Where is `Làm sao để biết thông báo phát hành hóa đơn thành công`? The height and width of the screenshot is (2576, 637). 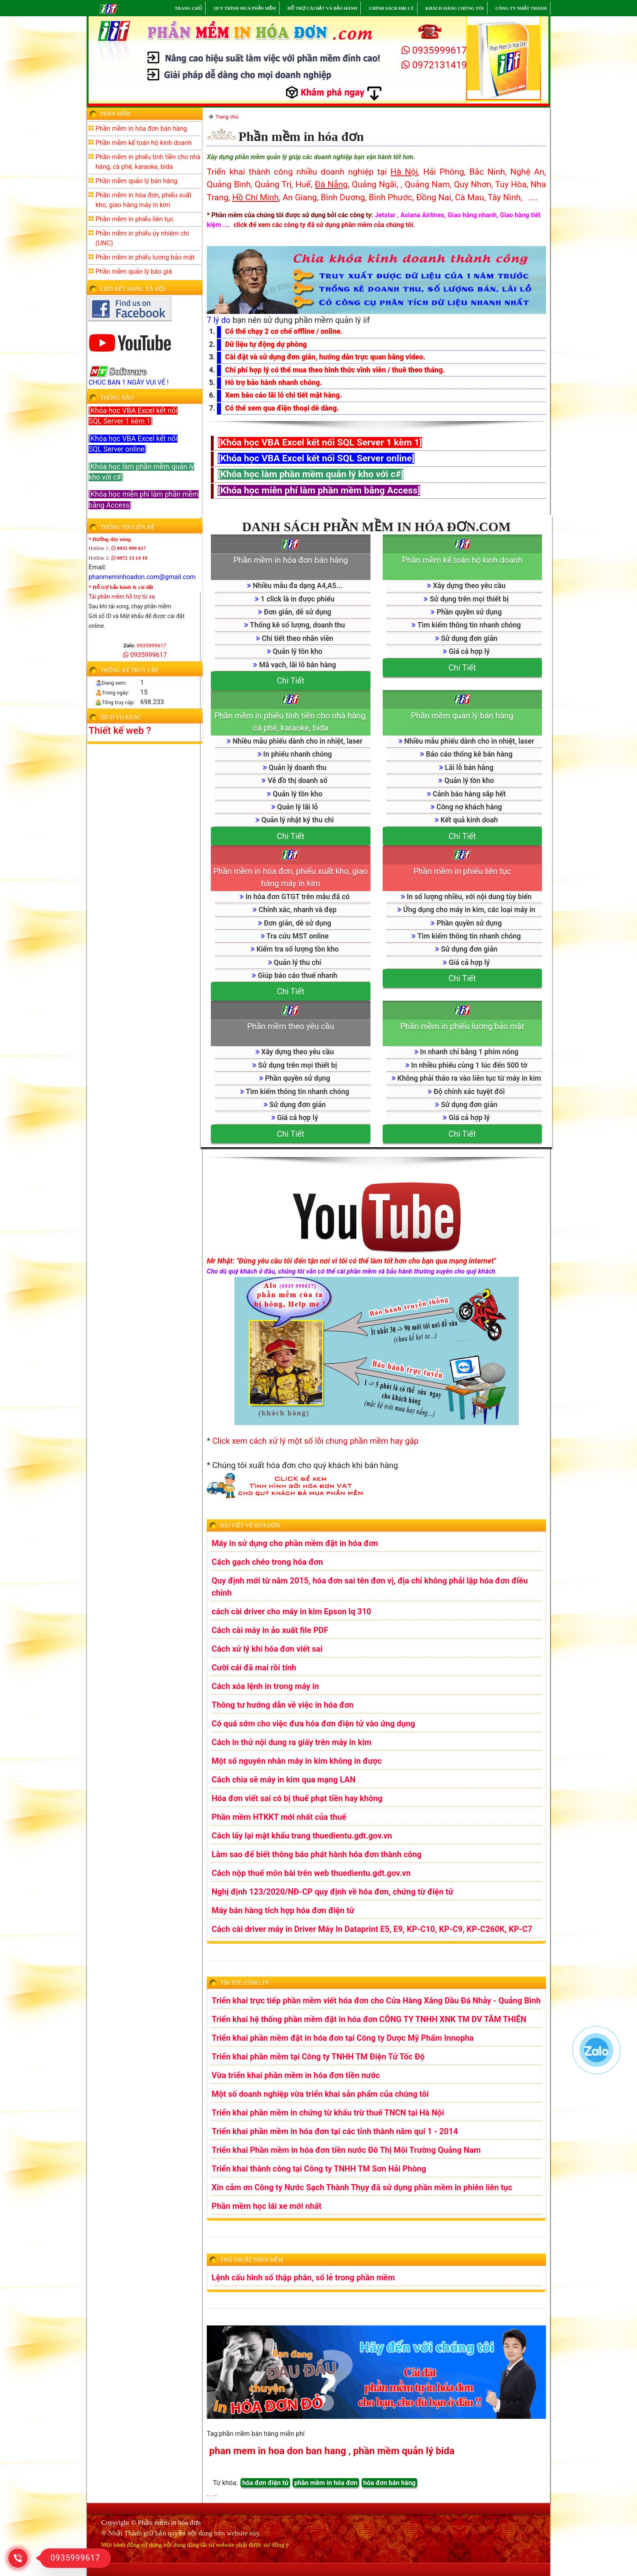
Làm sao để biết thông báo phát hành hóa đơn thành công is located at coordinates (317, 1854).